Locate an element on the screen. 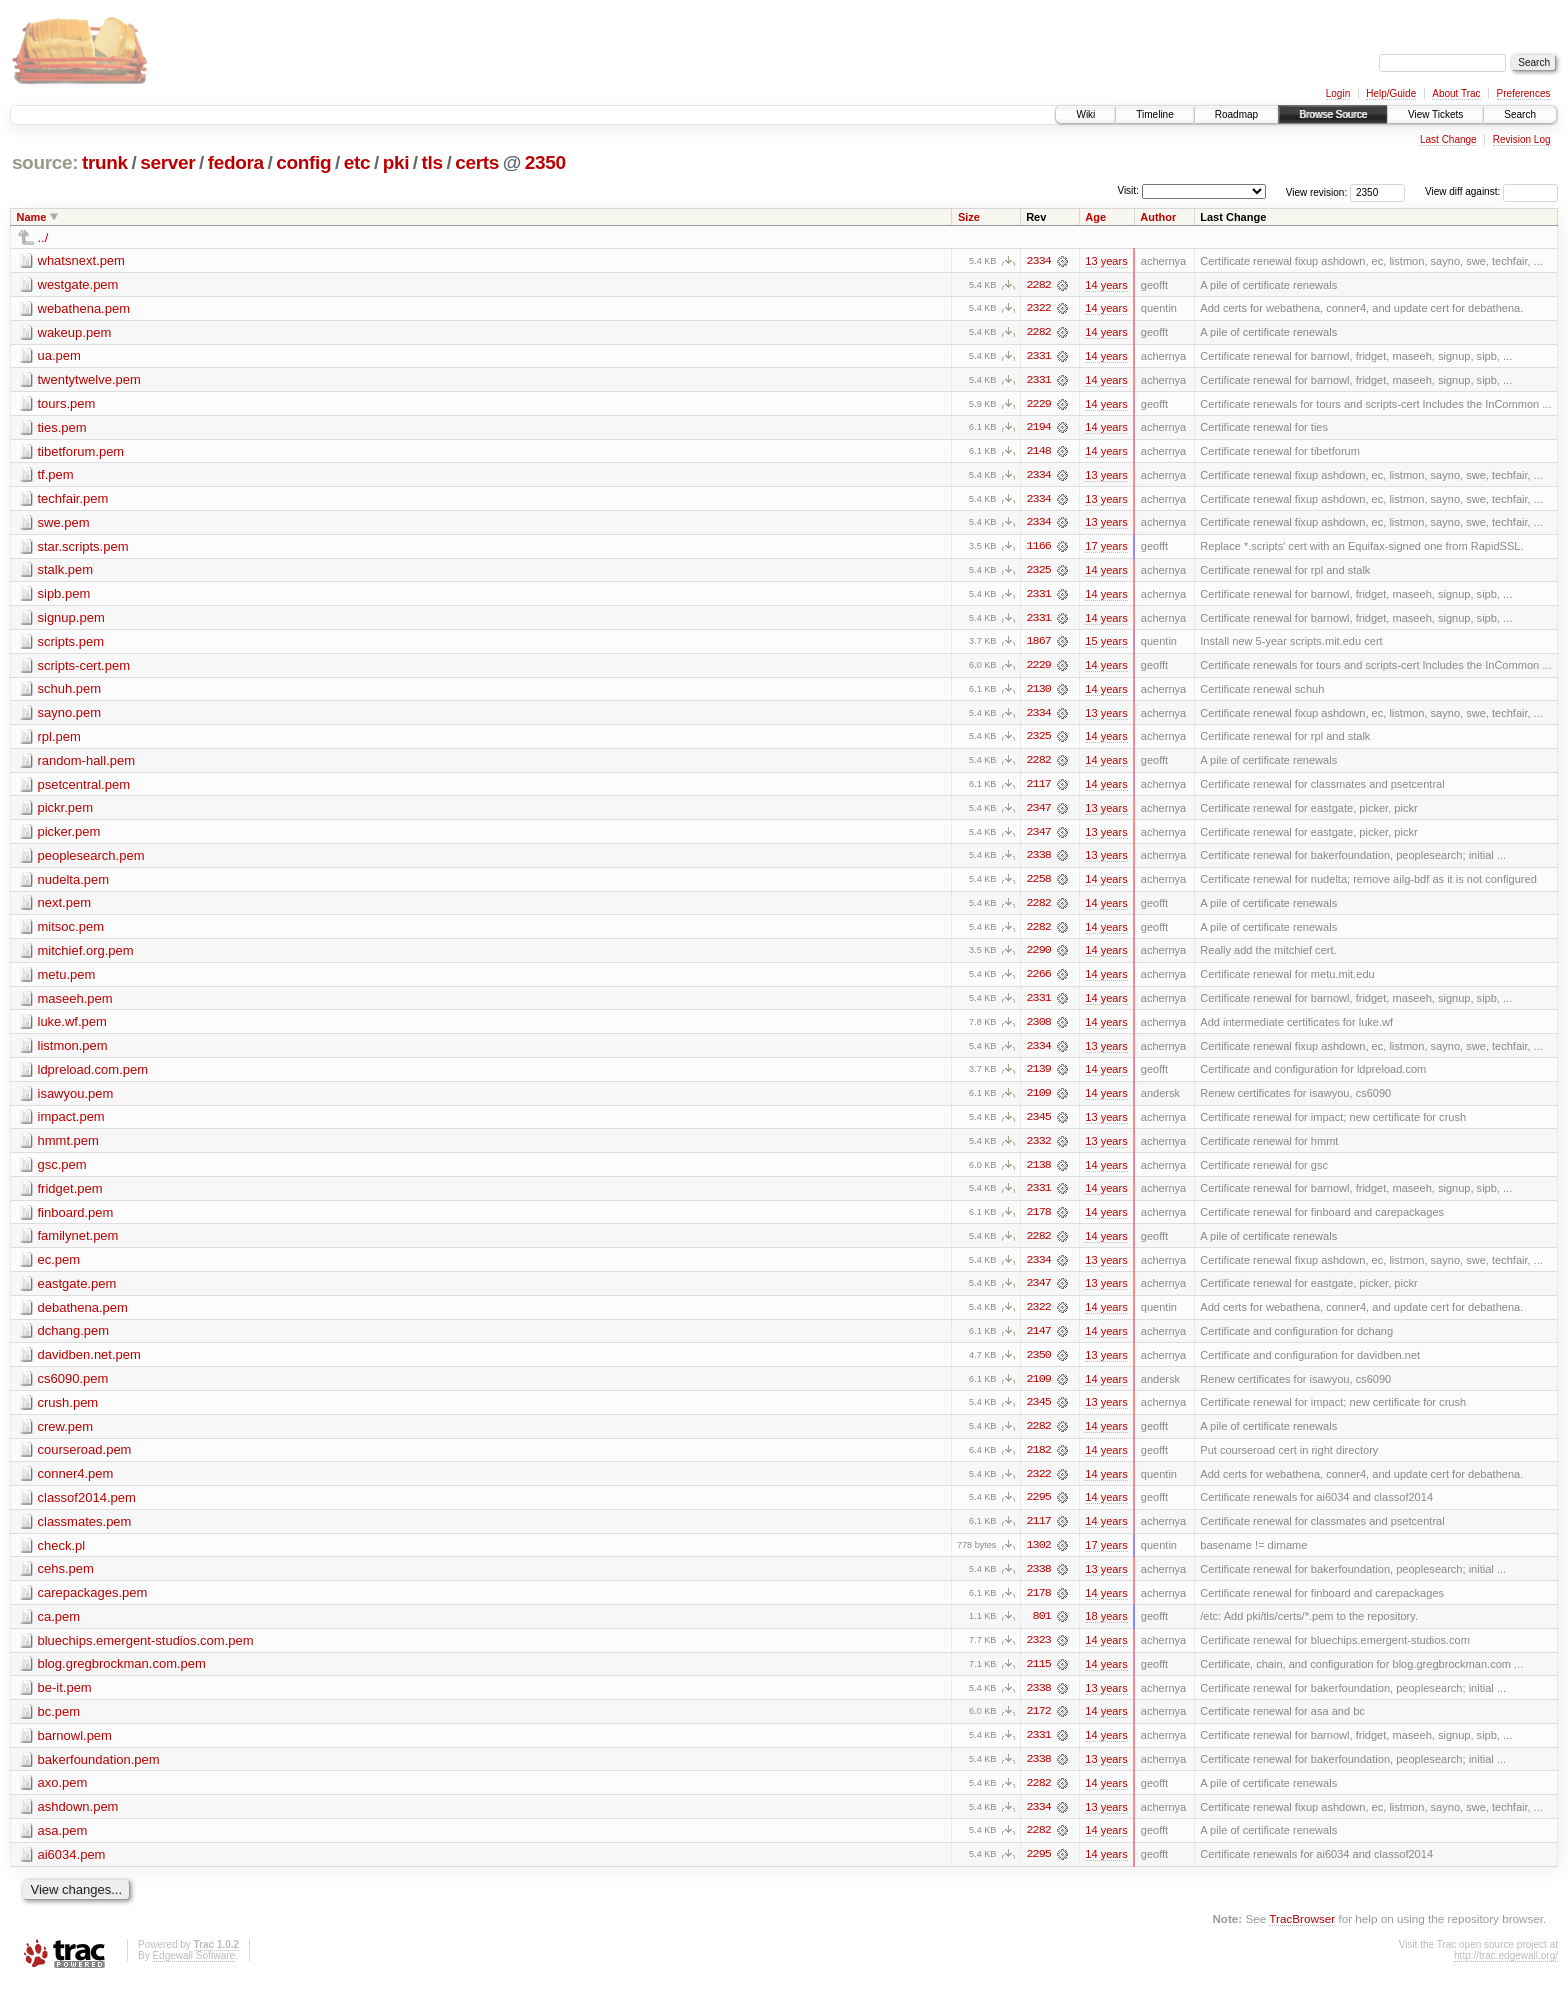 The height and width of the screenshot is (1998, 1568). wakeup.pem is located at coordinates (75, 332).